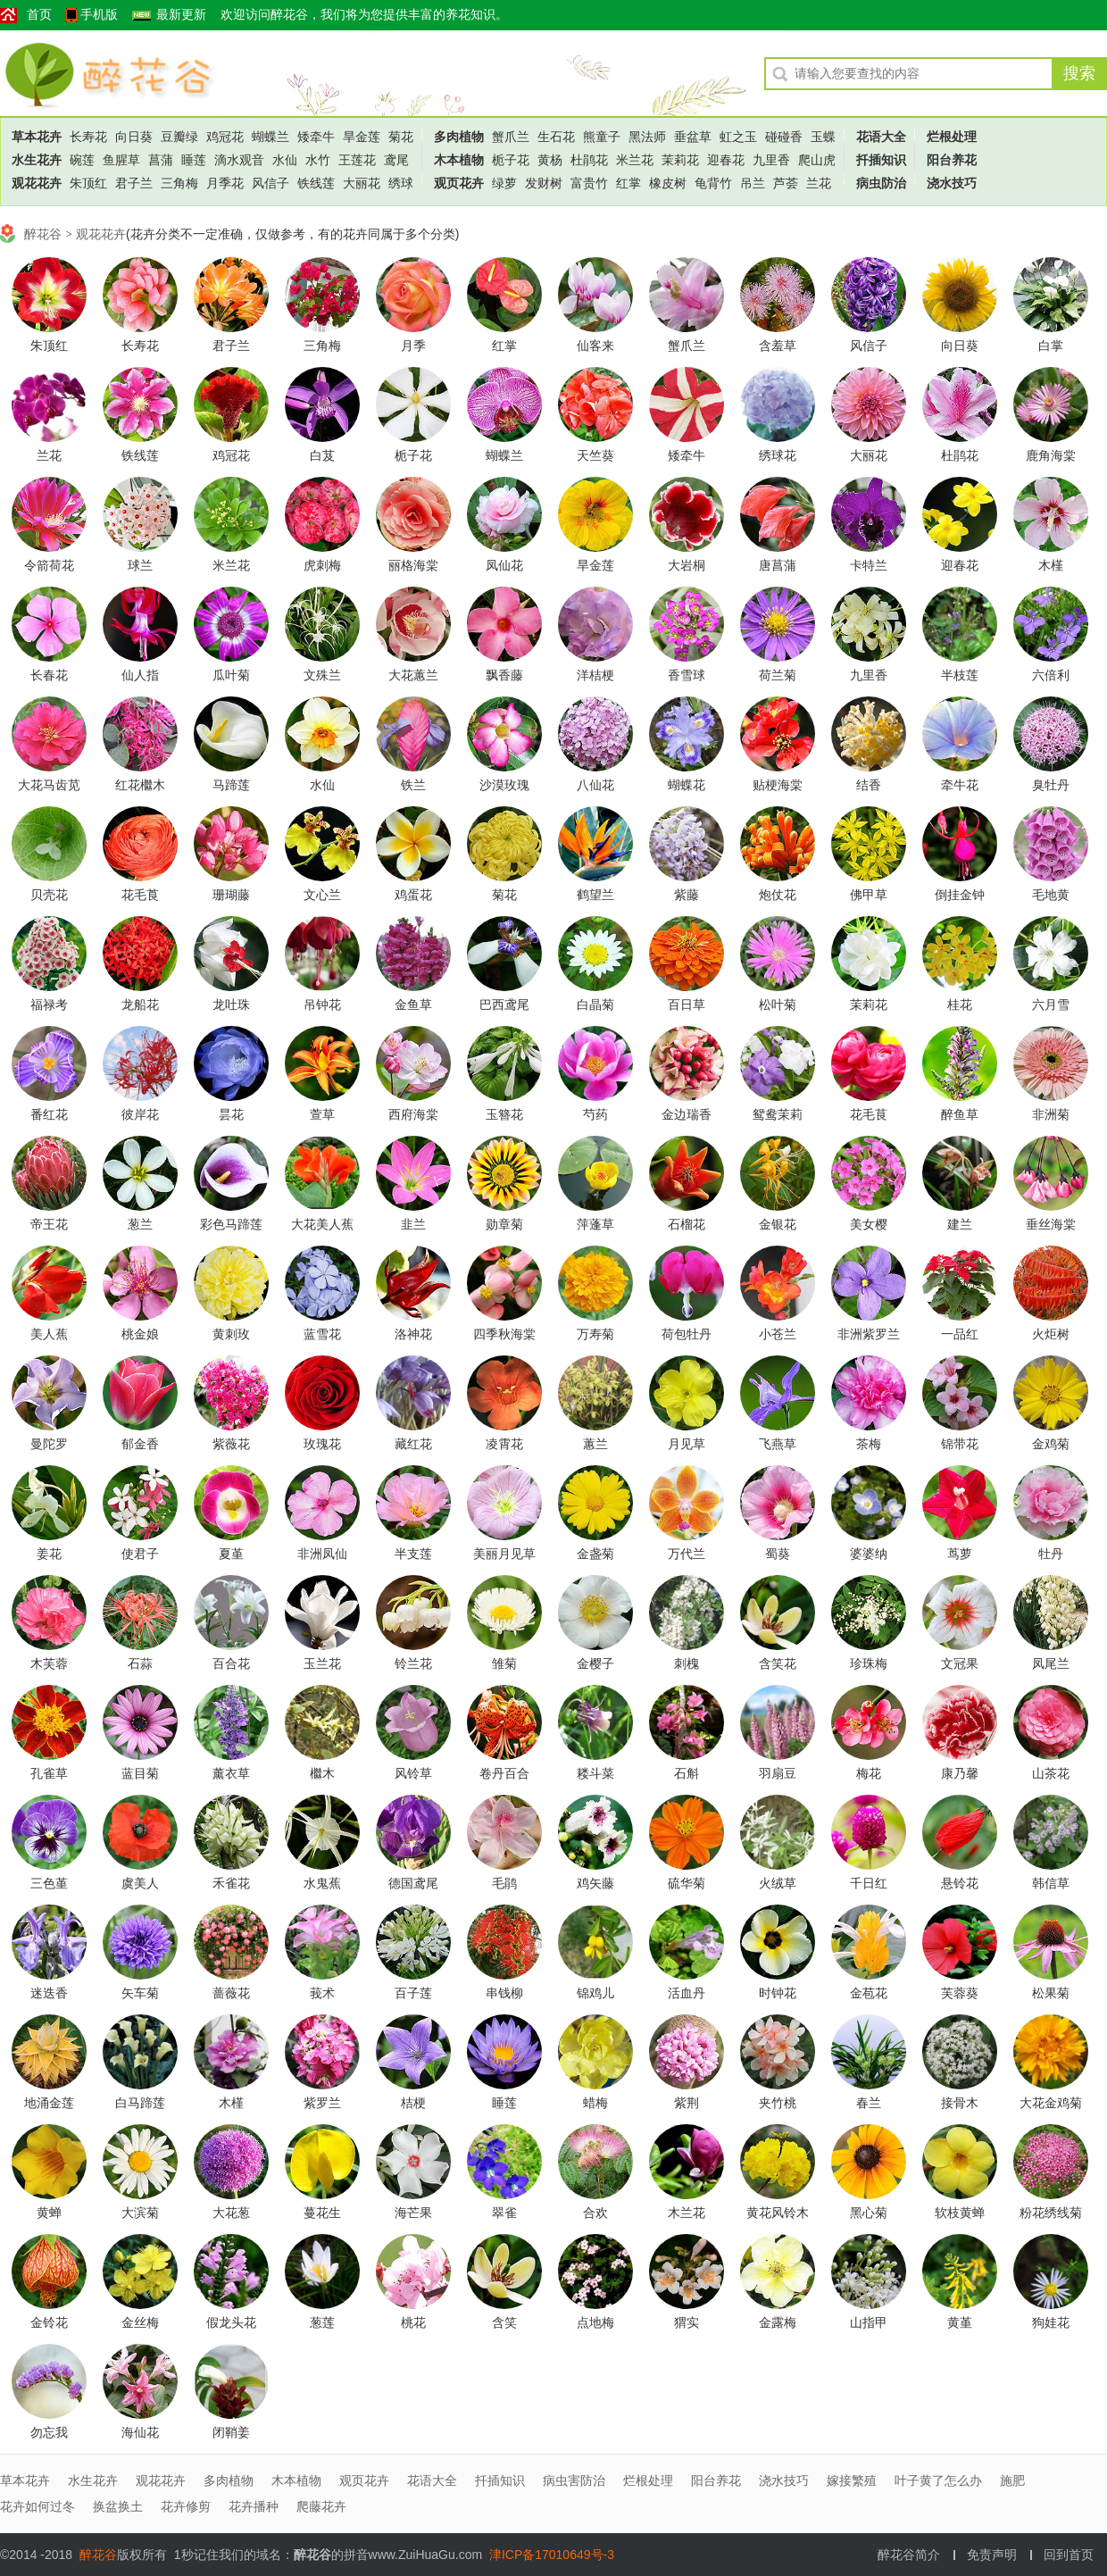  I want to click on 王莲花, so click(357, 160).